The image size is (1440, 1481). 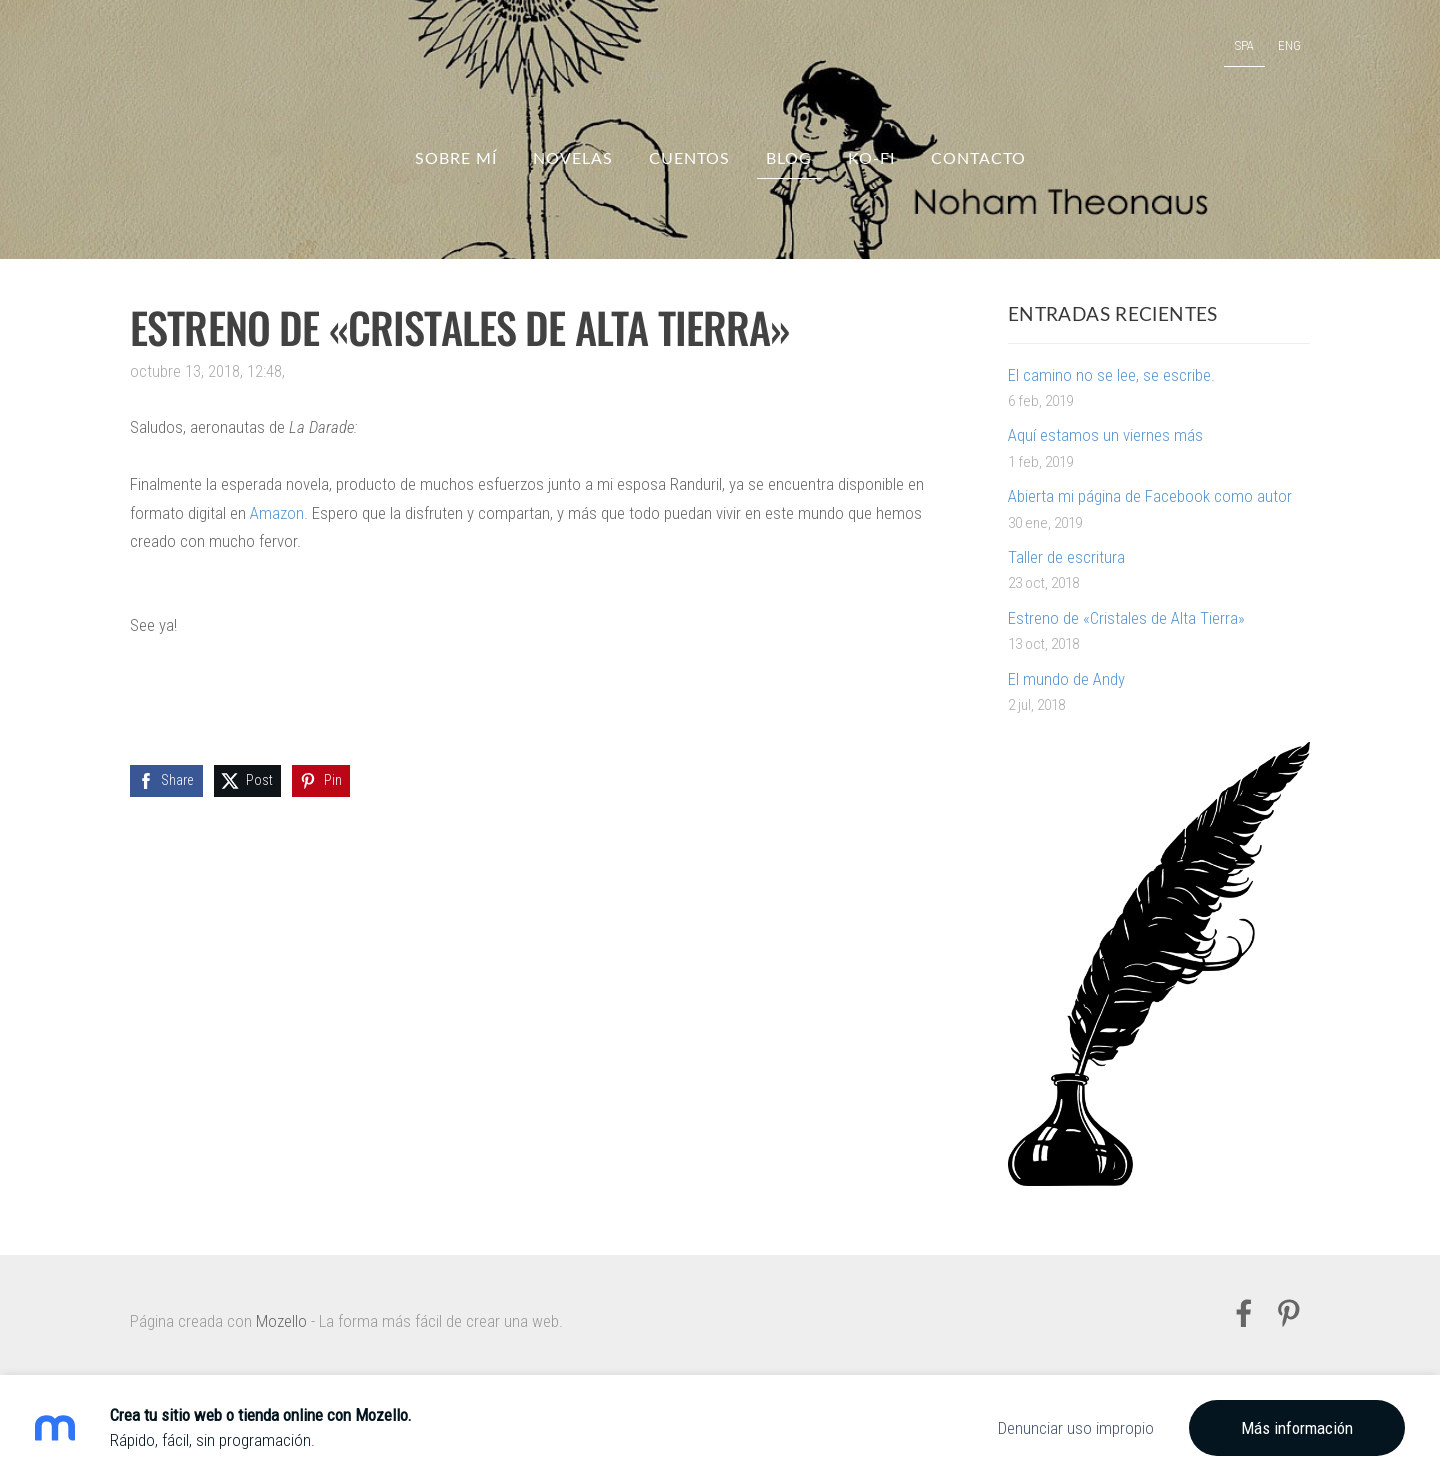 What do you see at coordinates (1150, 496) in the screenshot?
I see `Abierta mi página de Facebook como autor` at bounding box center [1150, 496].